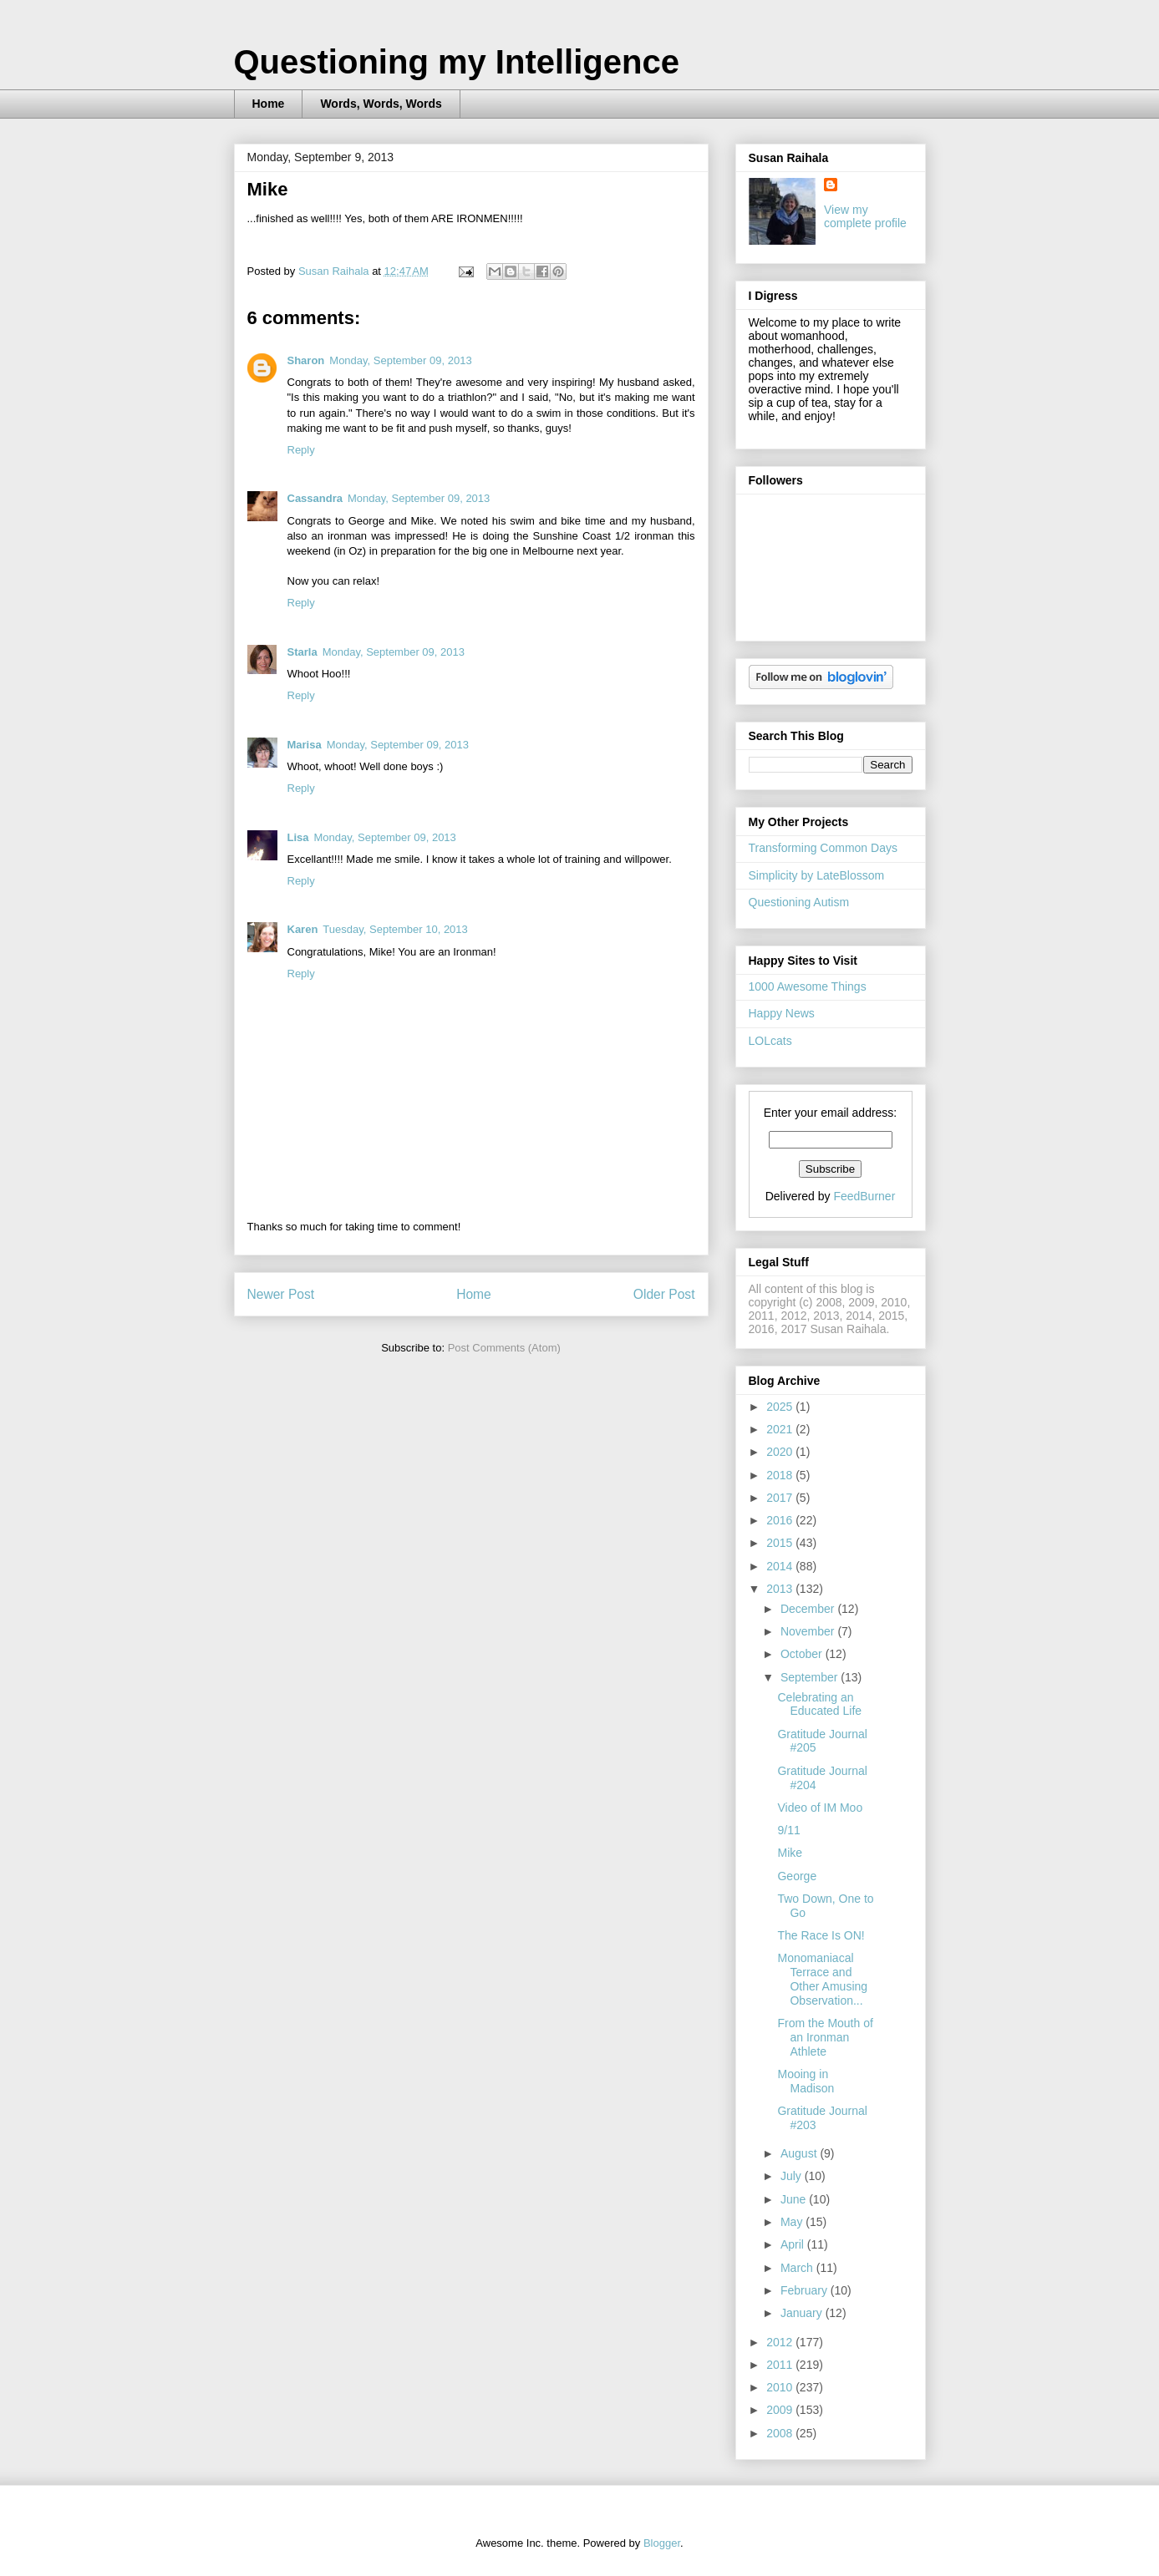 This screenshot has width=1159, height=2576. I want to click on 1000 Awesome Things, so click(808, 986).